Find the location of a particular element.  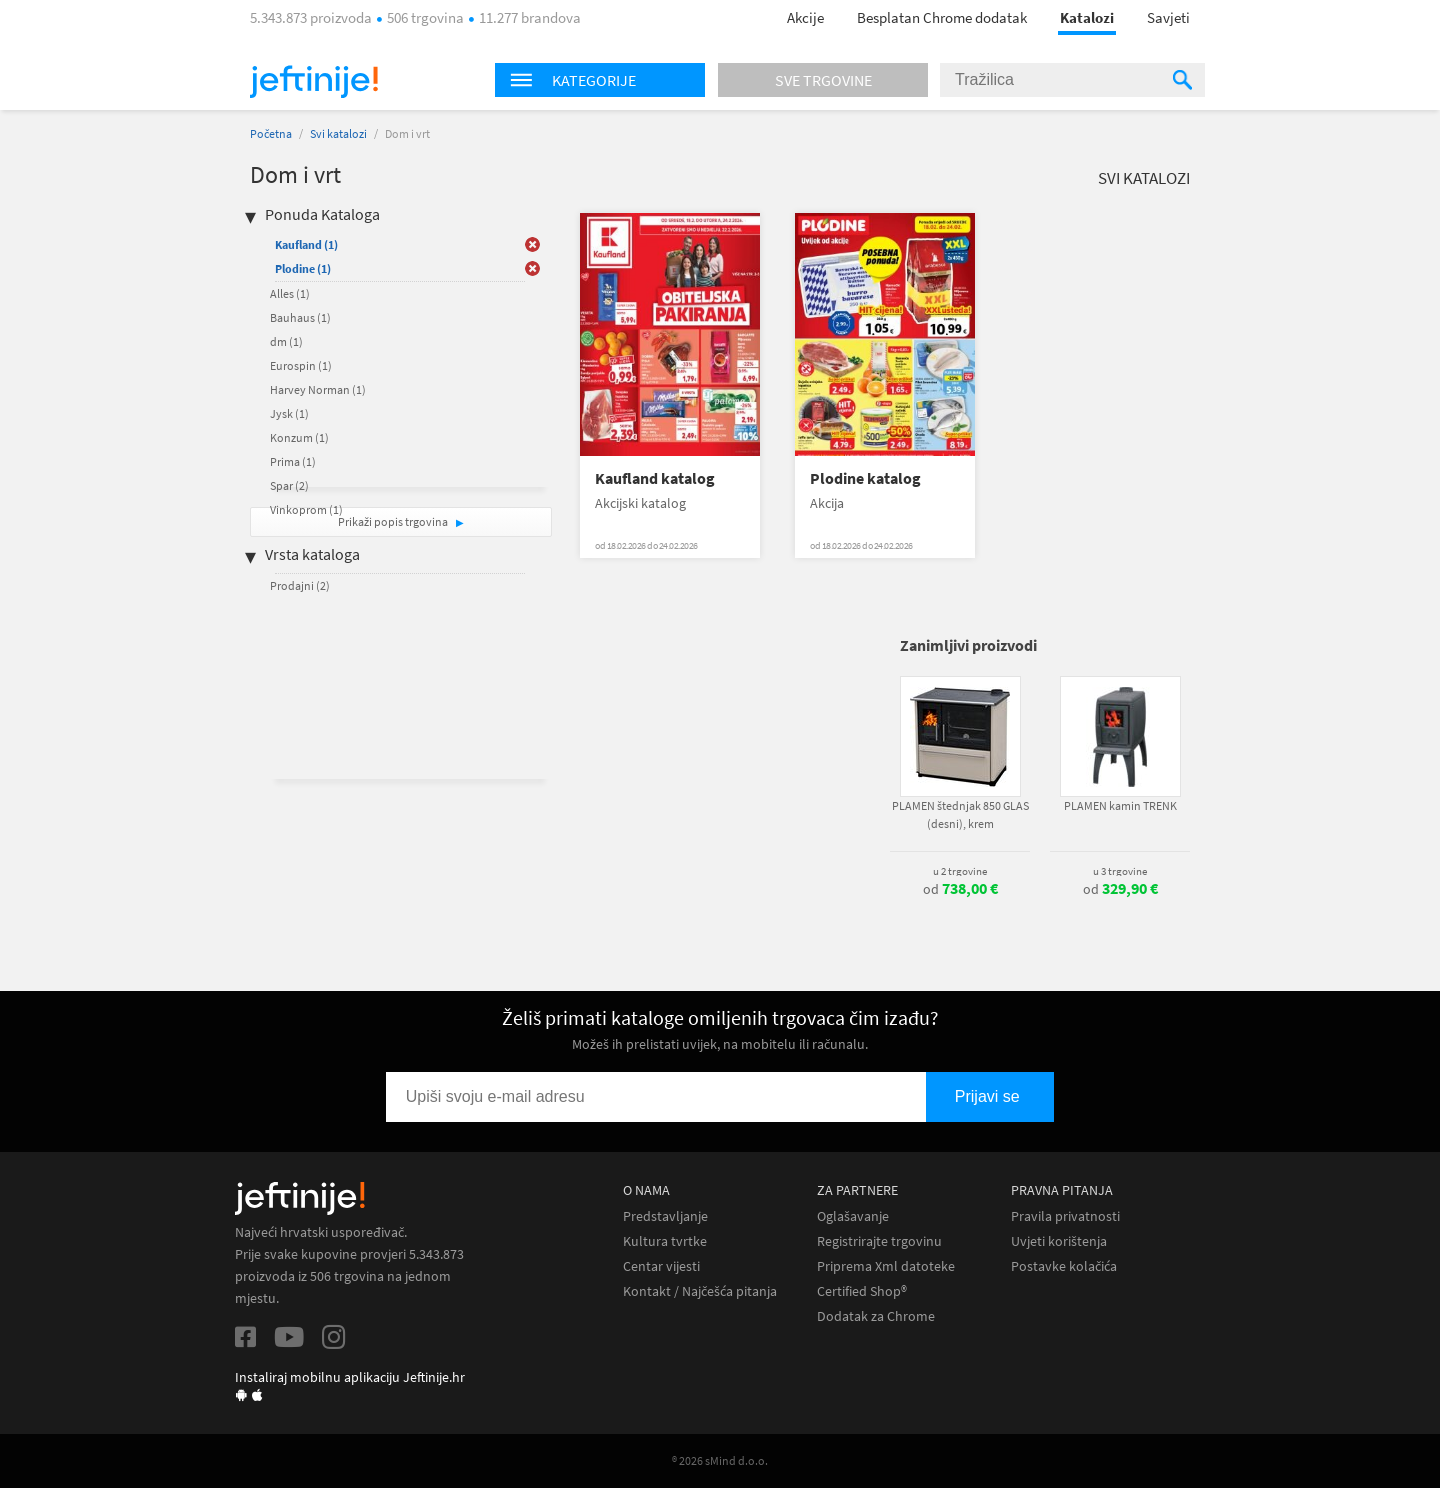

Bauhaus is located at coordinates (300, 317).